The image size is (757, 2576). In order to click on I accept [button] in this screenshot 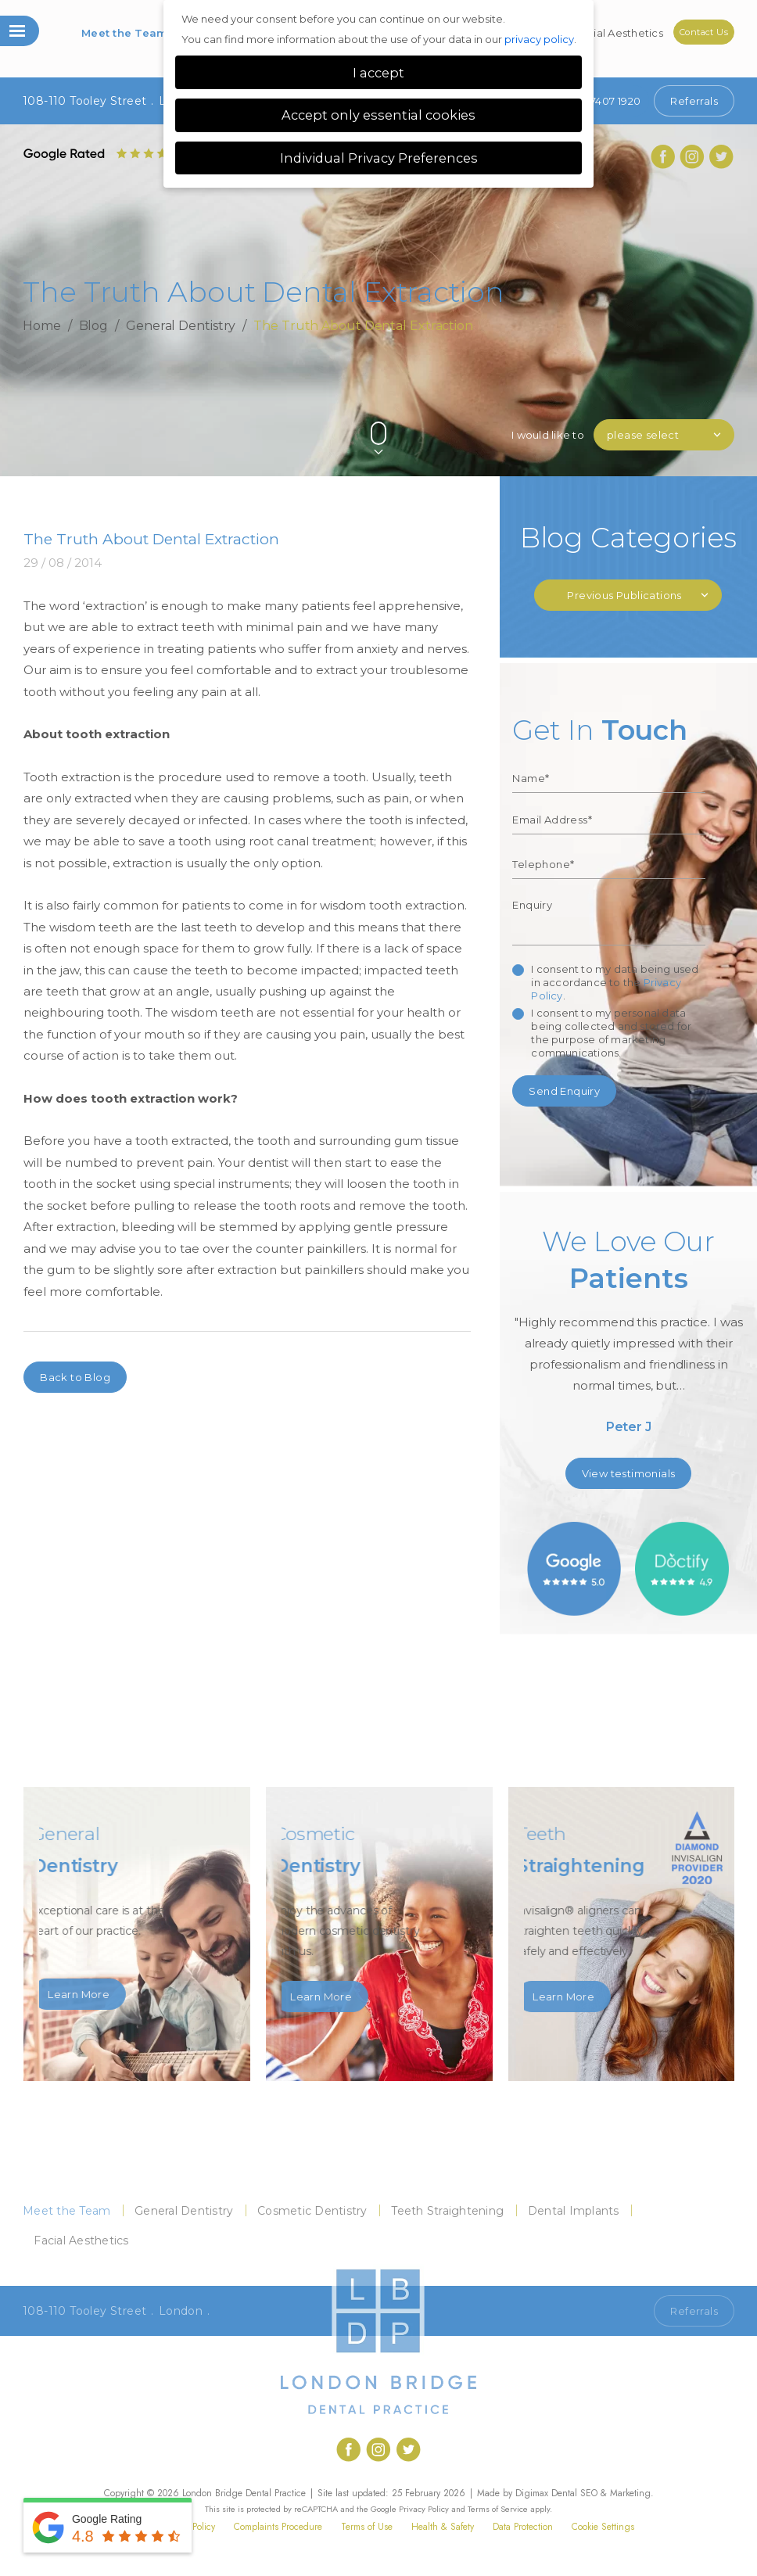, I will do `click(378, 73)`.